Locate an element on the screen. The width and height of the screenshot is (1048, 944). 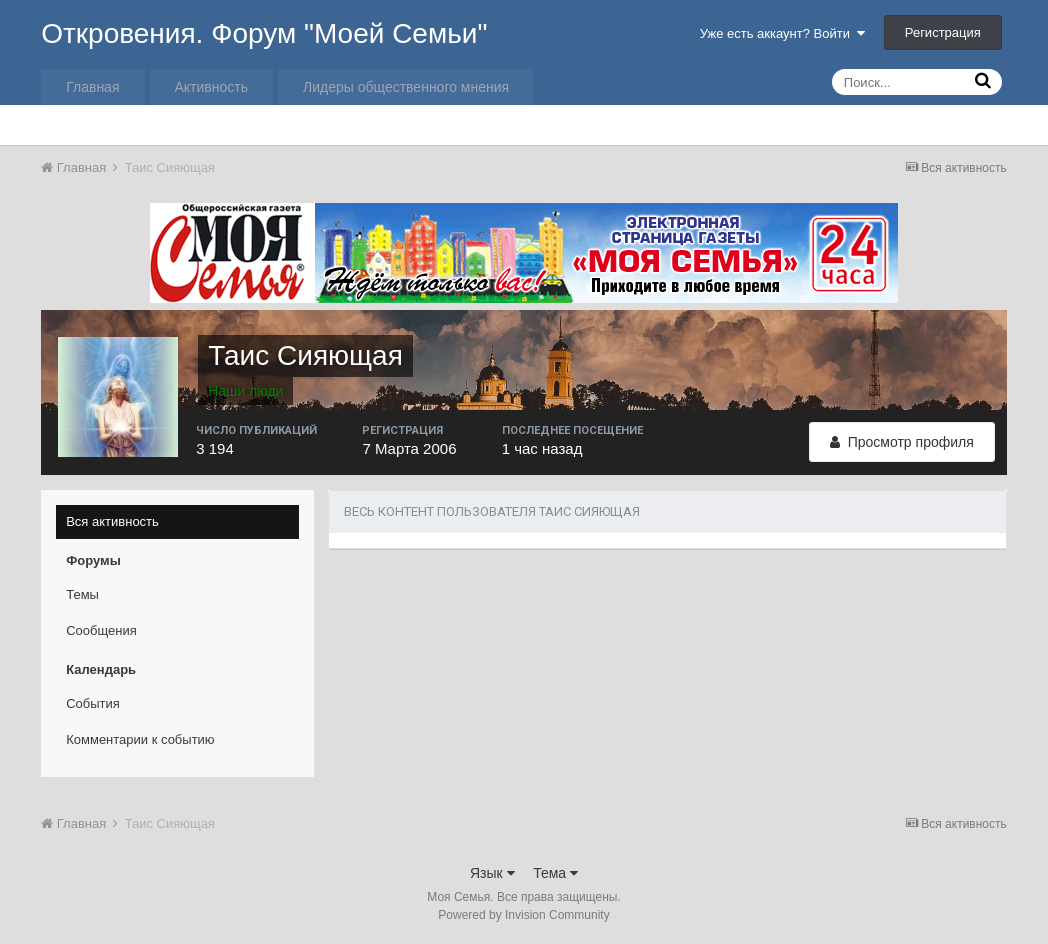
Главная is located at coordinates (92, 87).